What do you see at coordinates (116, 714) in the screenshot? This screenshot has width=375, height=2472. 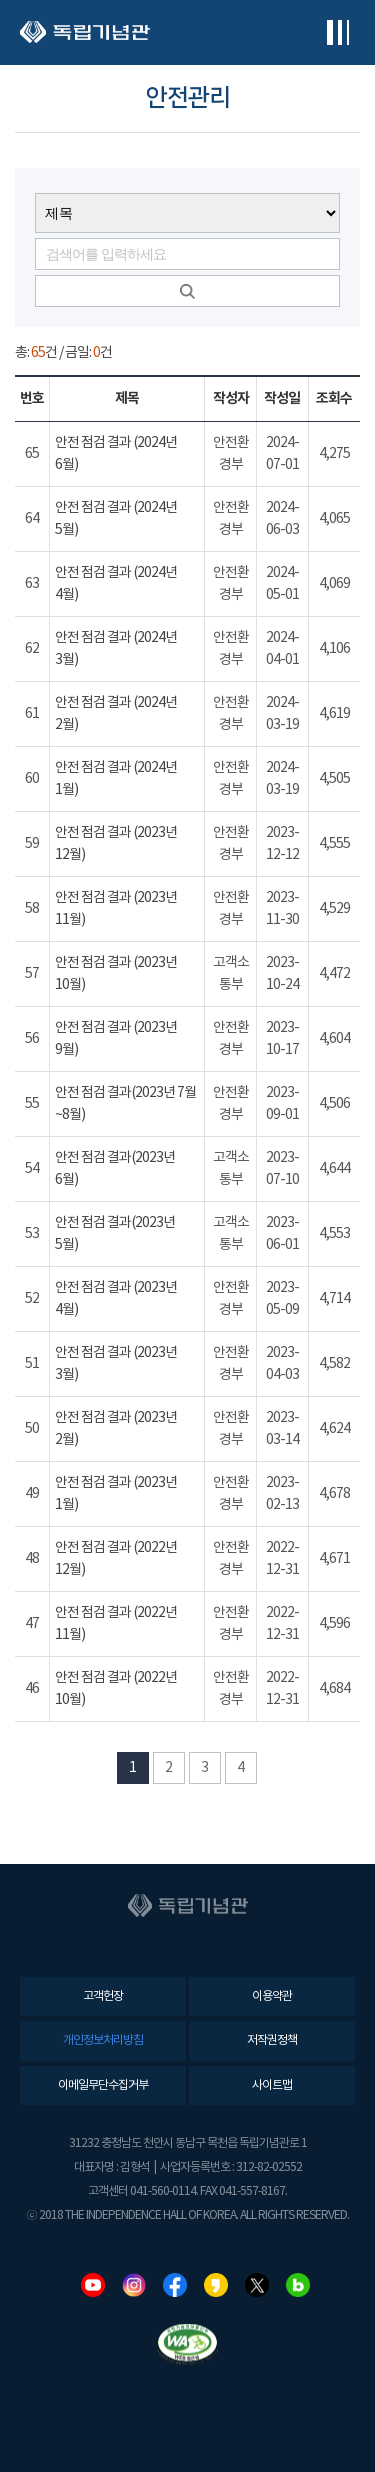 I see `안전 점검 결과 (2024년 2월)` at bounding box center [116, 714].